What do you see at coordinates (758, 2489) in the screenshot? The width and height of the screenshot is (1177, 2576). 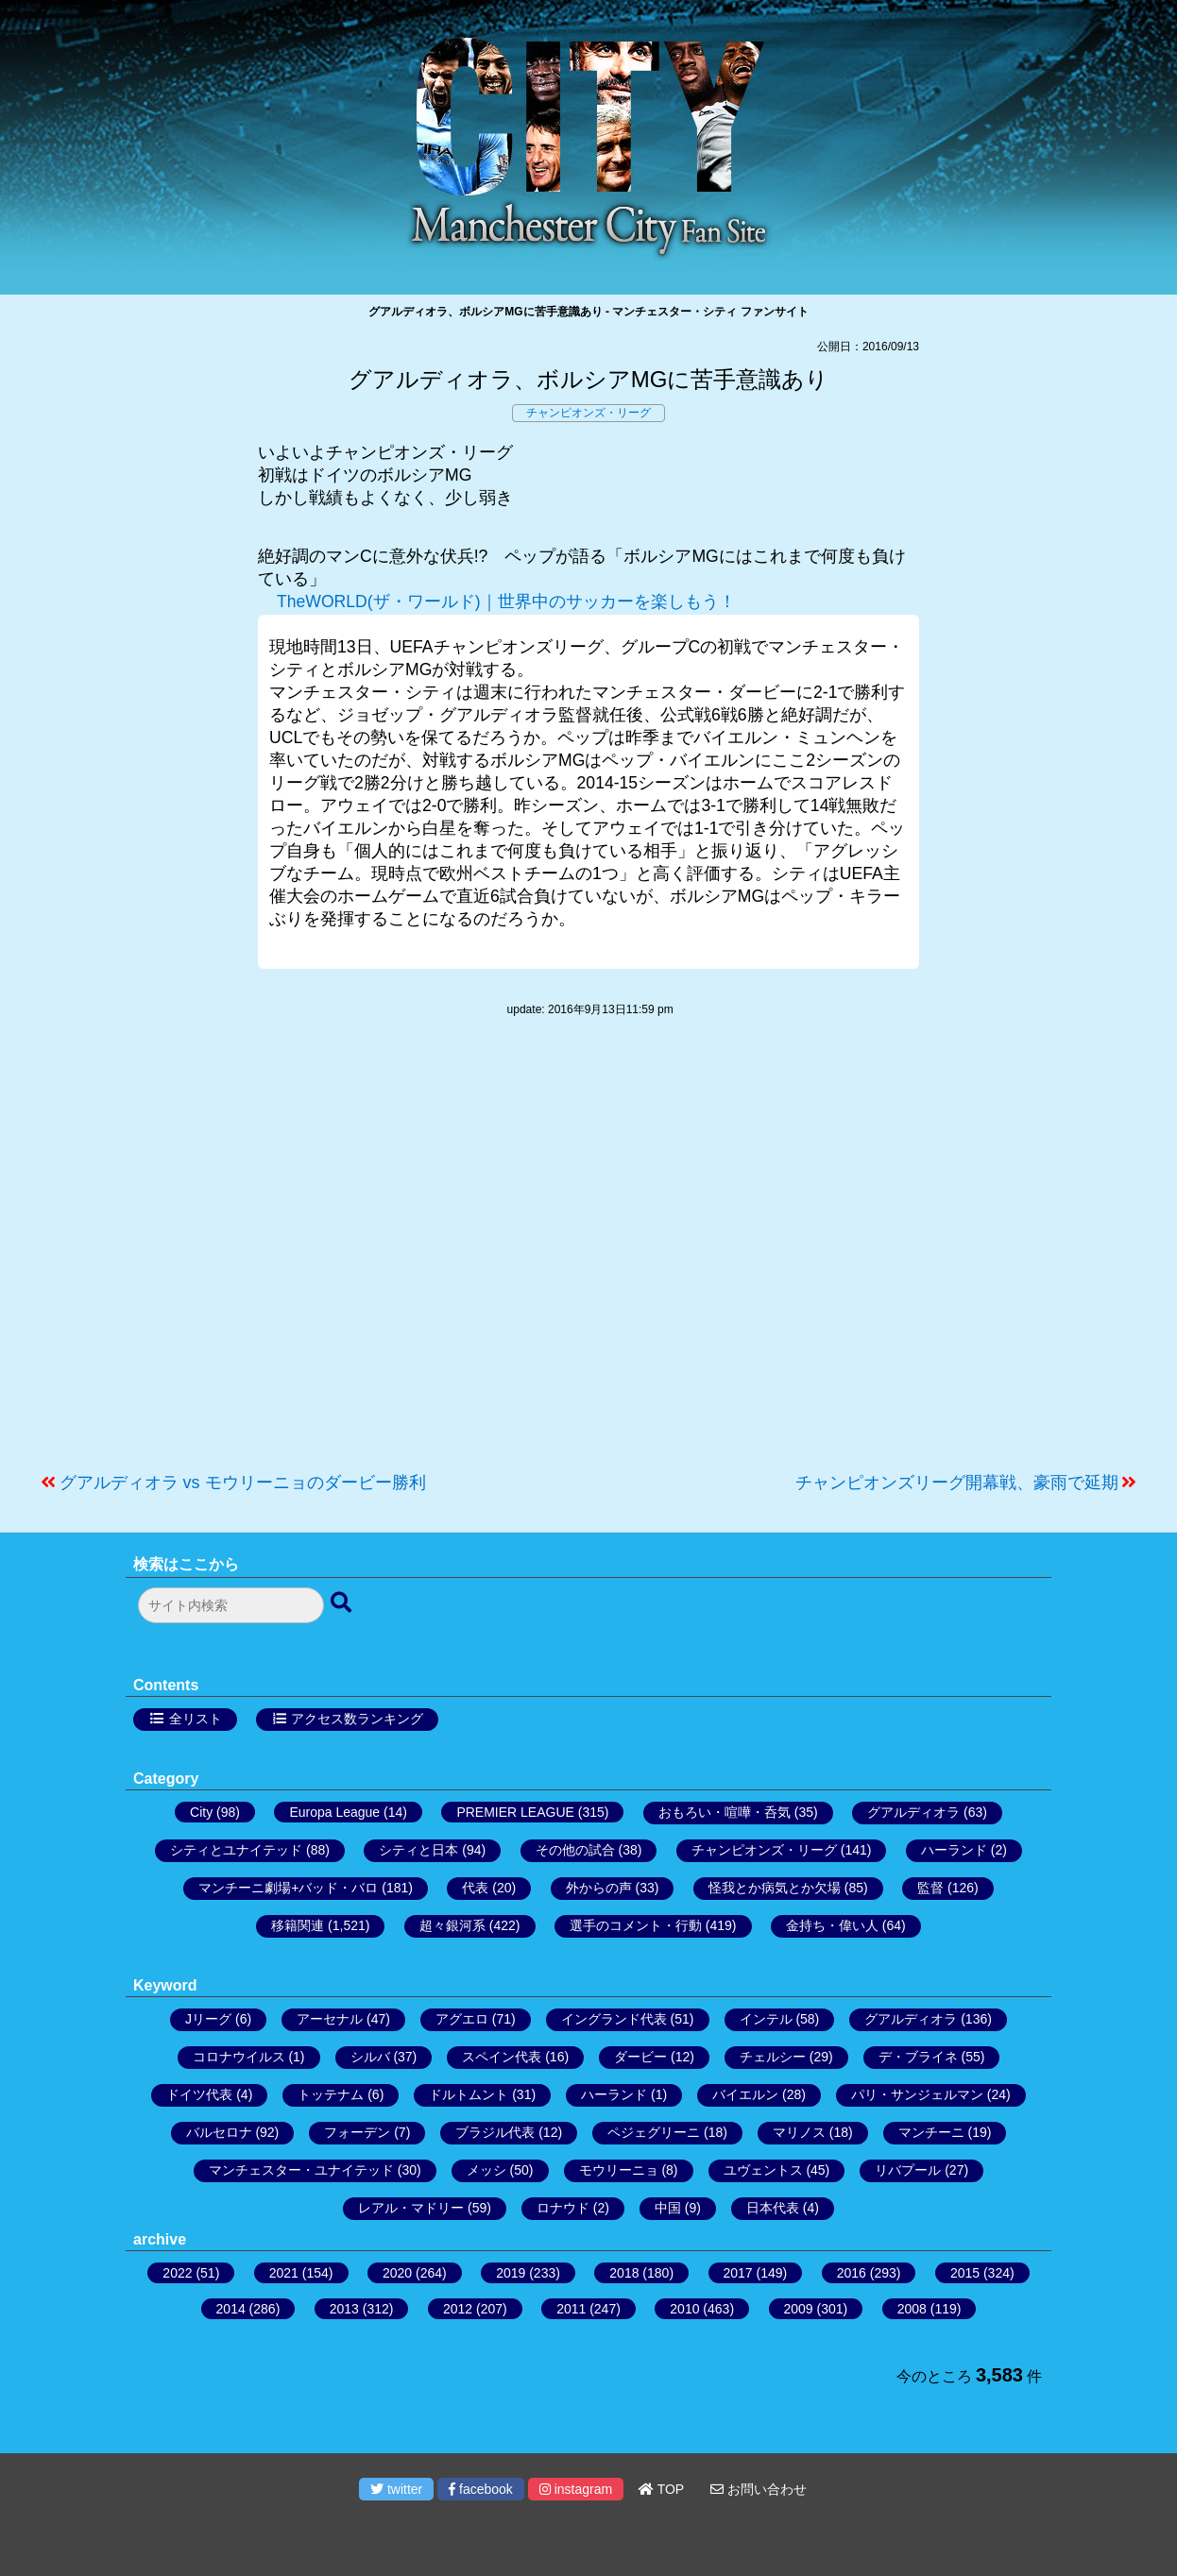 I see `お問い合わせ` at bounding box center [758, 2489].